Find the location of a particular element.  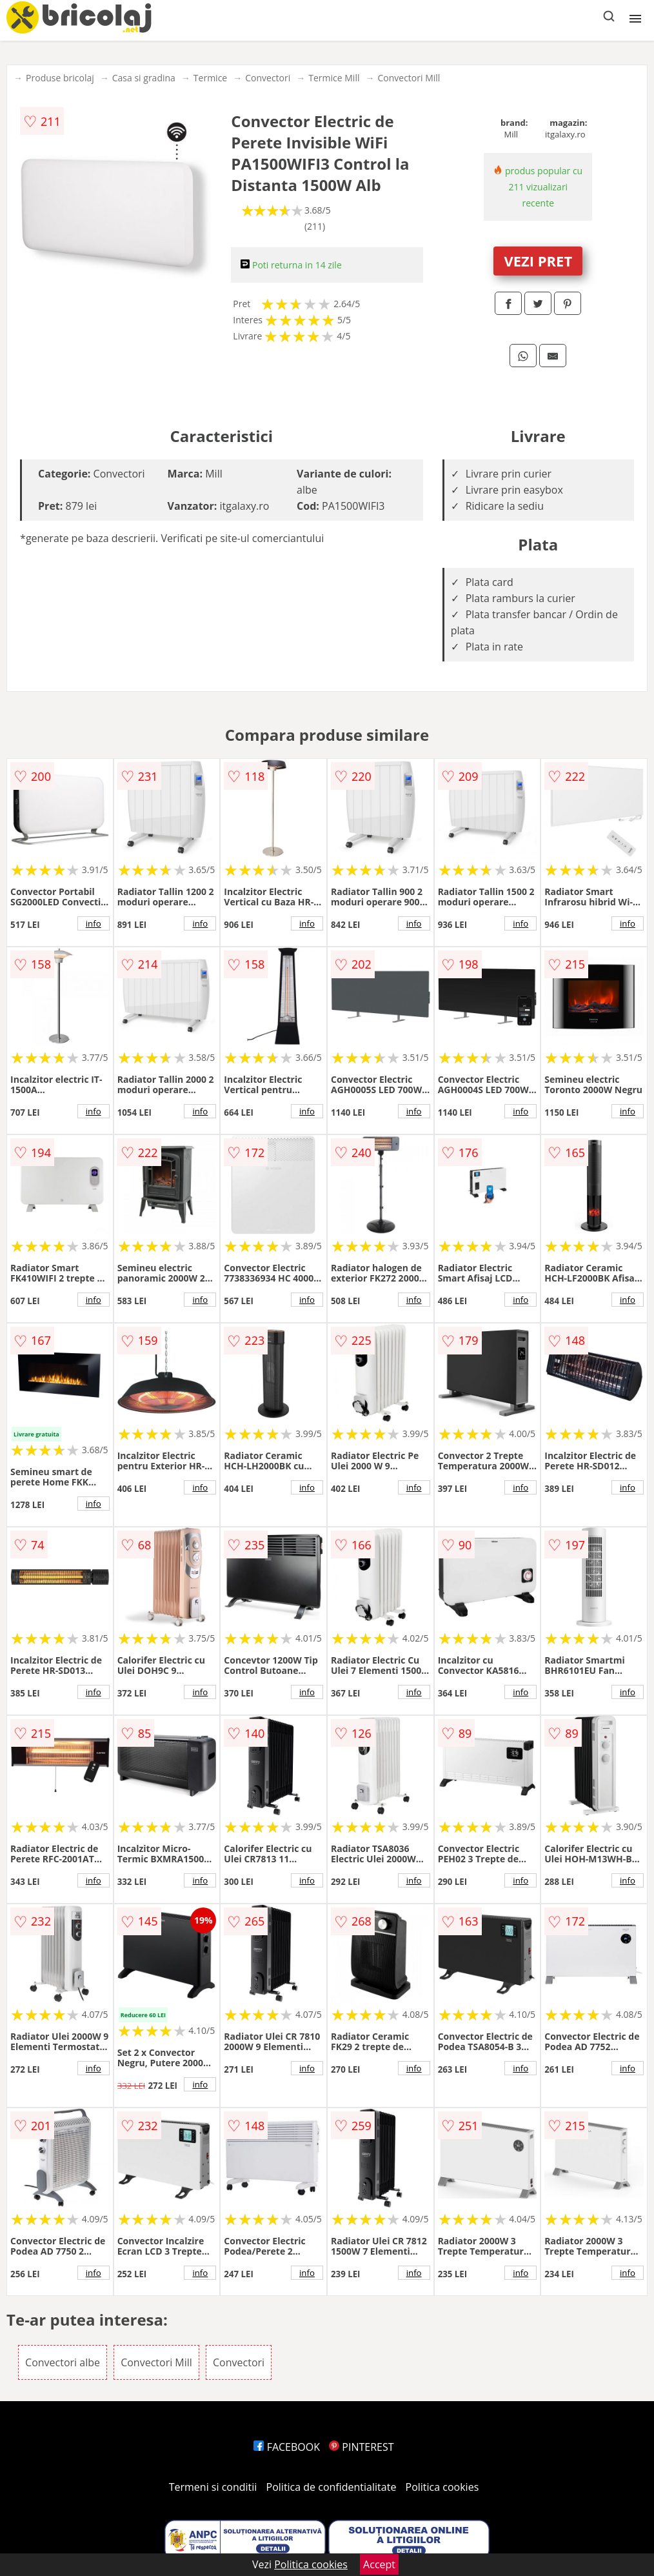

PINTEREST is located at coordinates (361, 2447).